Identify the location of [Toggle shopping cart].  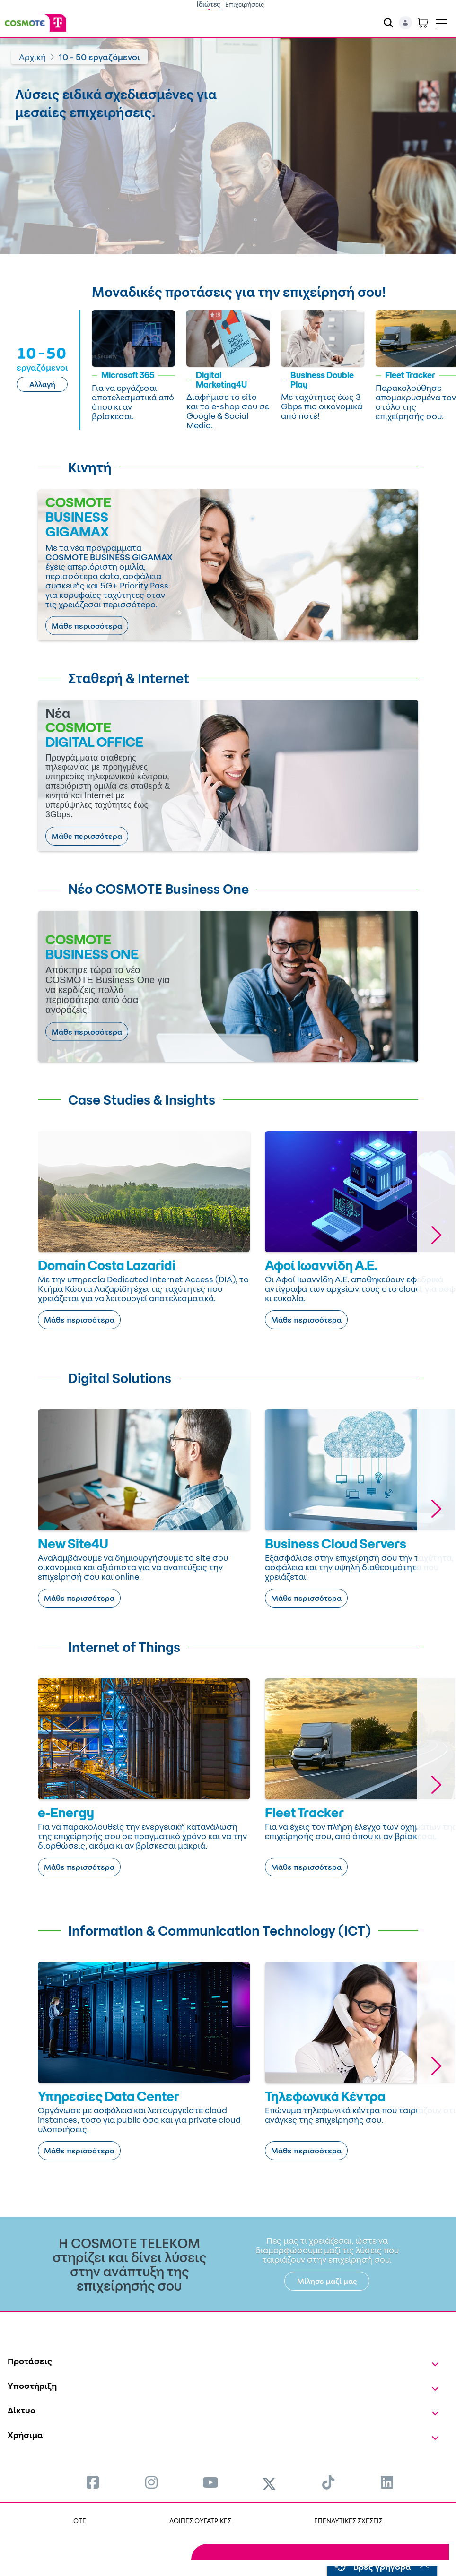
(423, 23).